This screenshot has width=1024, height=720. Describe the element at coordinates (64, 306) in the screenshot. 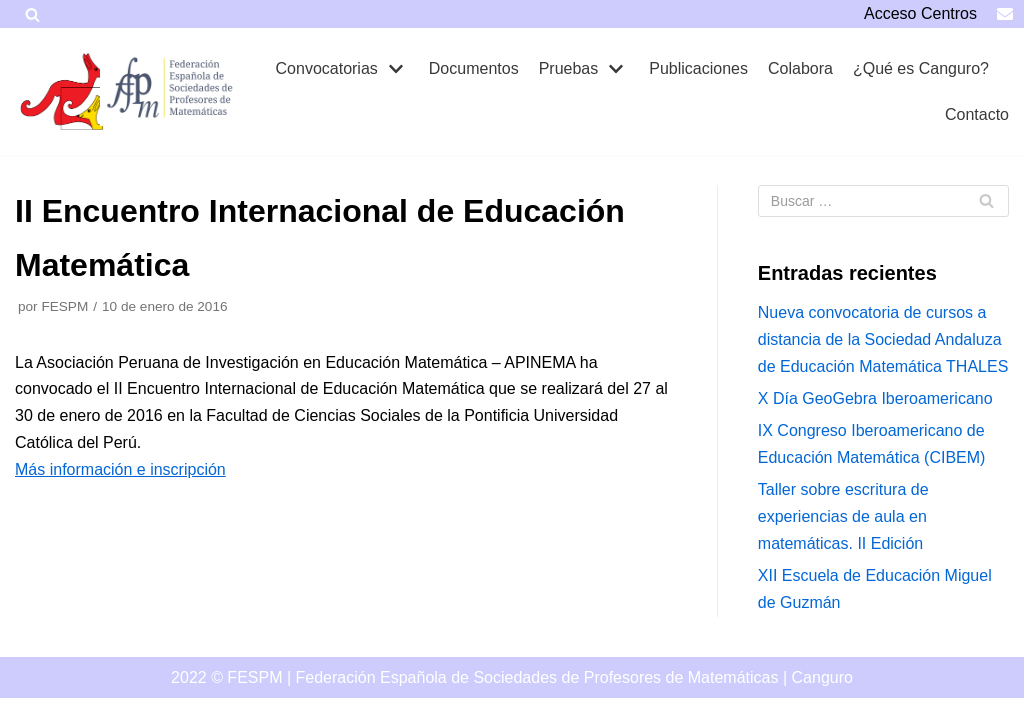

I see `FESPM` at that location.